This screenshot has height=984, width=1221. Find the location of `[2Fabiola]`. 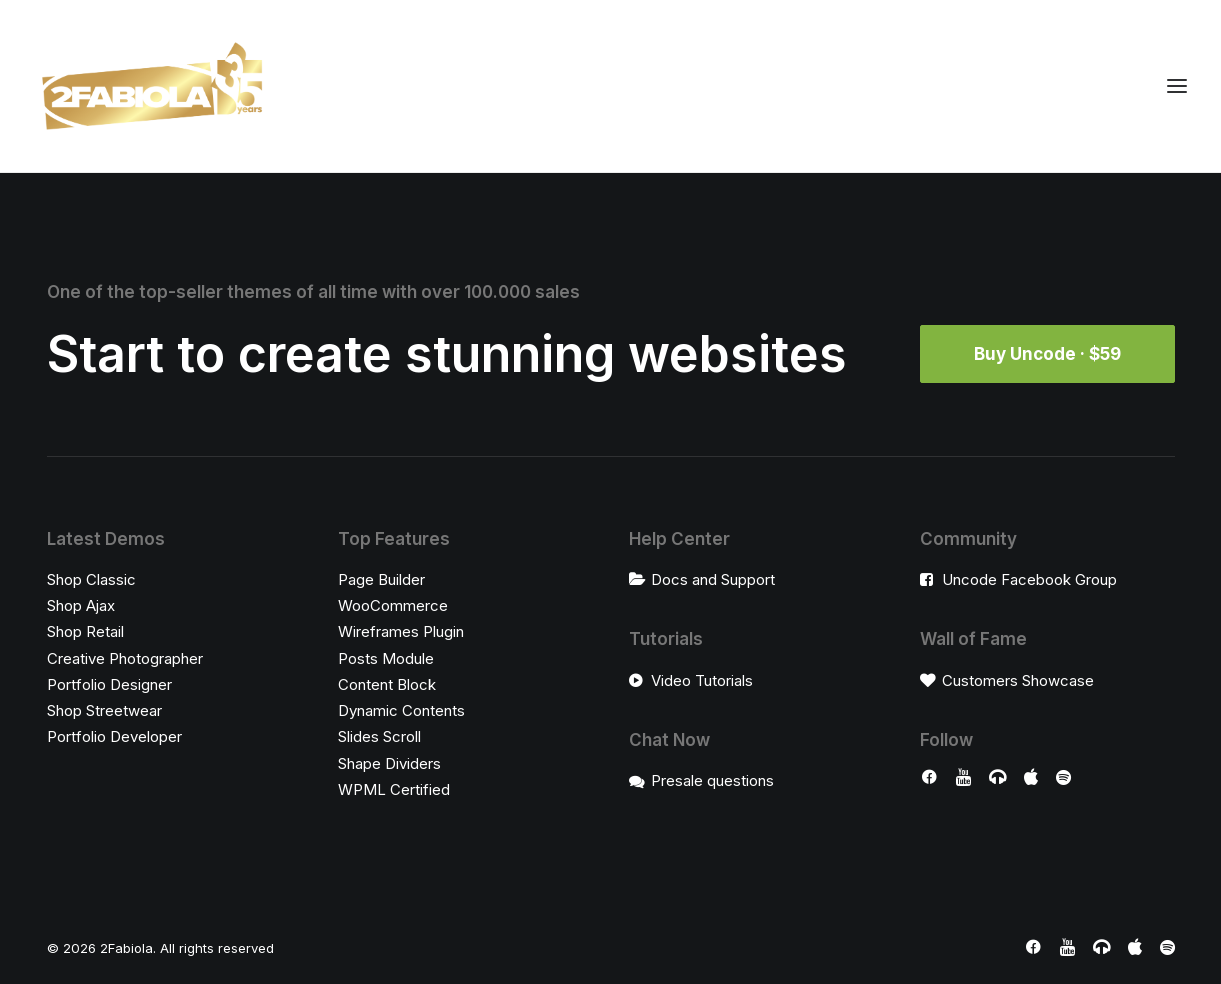

[2Fabiola] is located at coordinates (152, 86).